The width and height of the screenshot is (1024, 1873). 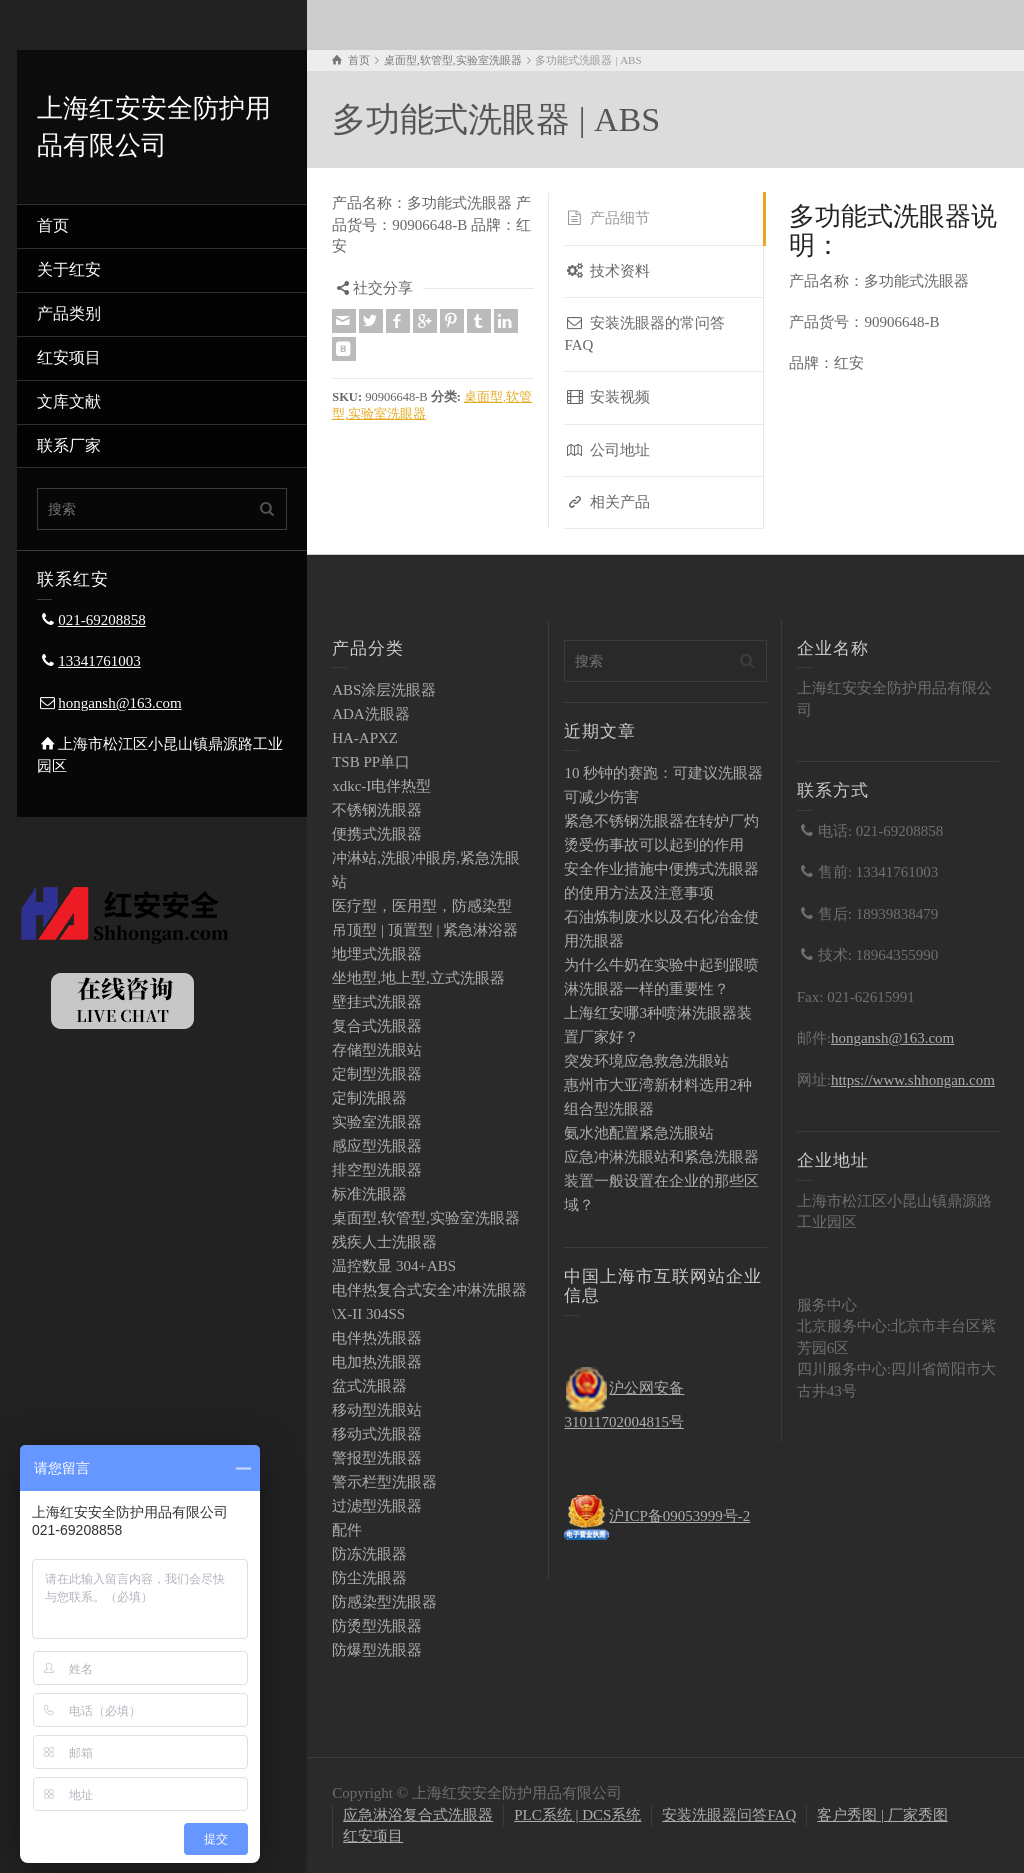 What do you see at coordinates (371, 714) in the screenshot?
I see `ADA洗眼器` at bounding box center [371, 714].